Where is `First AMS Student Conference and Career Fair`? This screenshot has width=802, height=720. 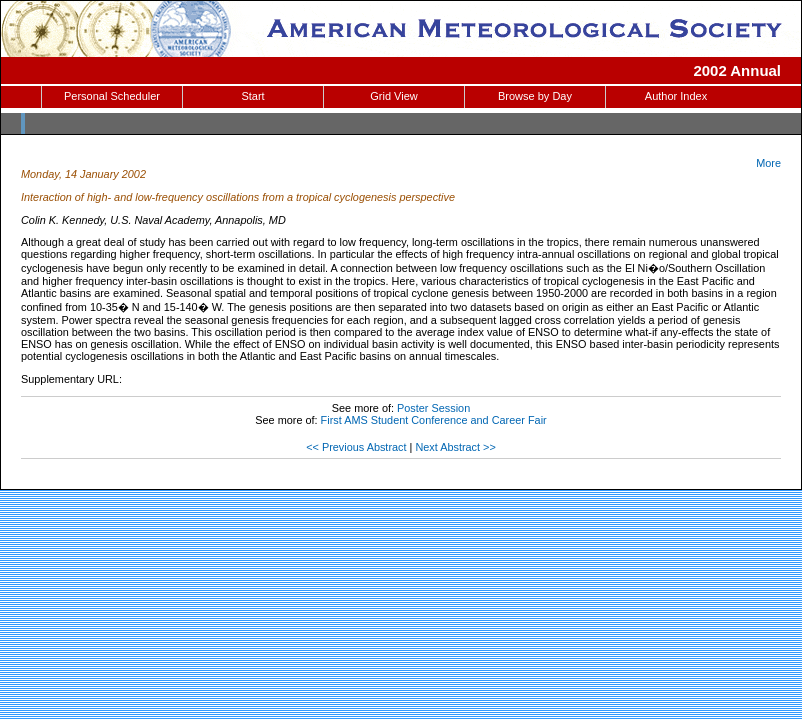
First AMS Student Conference and Career Fair is located at coordinates (434, 420).